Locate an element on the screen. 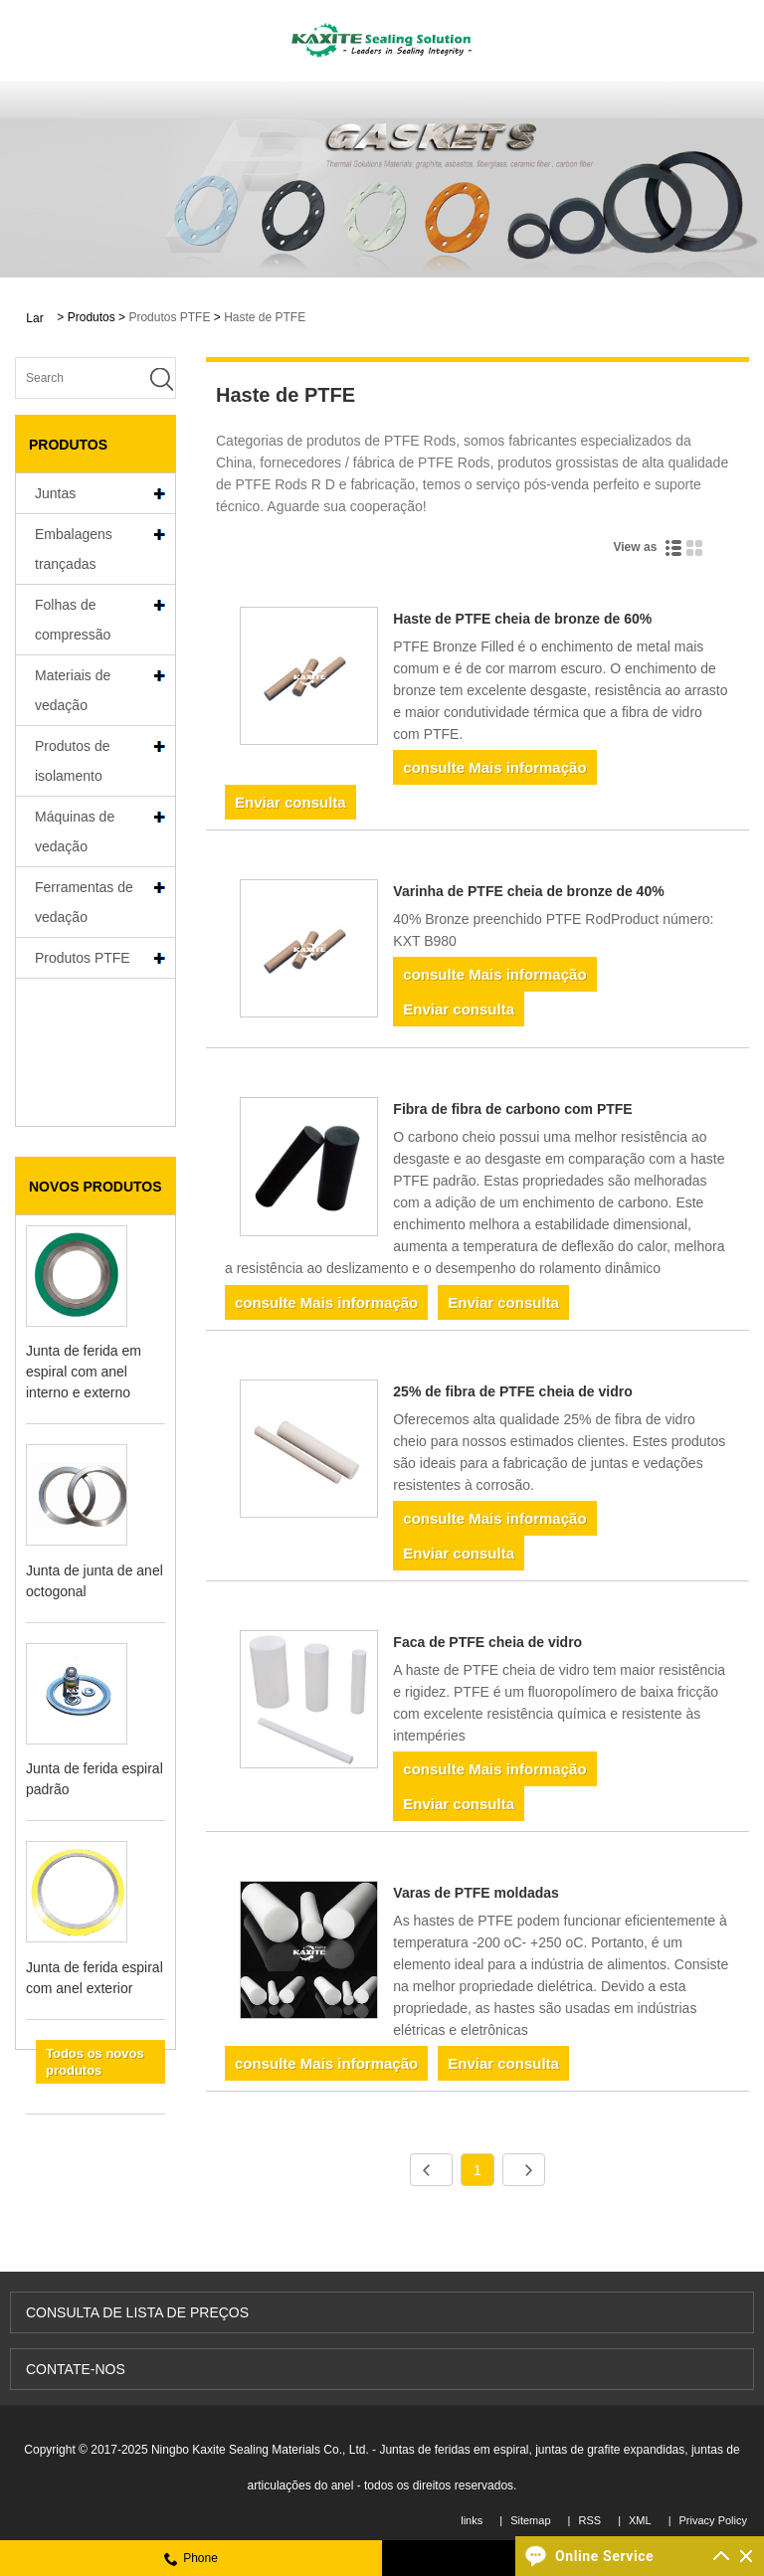 Image resolution: width=764 pixels, height=2576 pixels. Faca de PTFE cheia de vidro is located at coordinates (487, 1642).